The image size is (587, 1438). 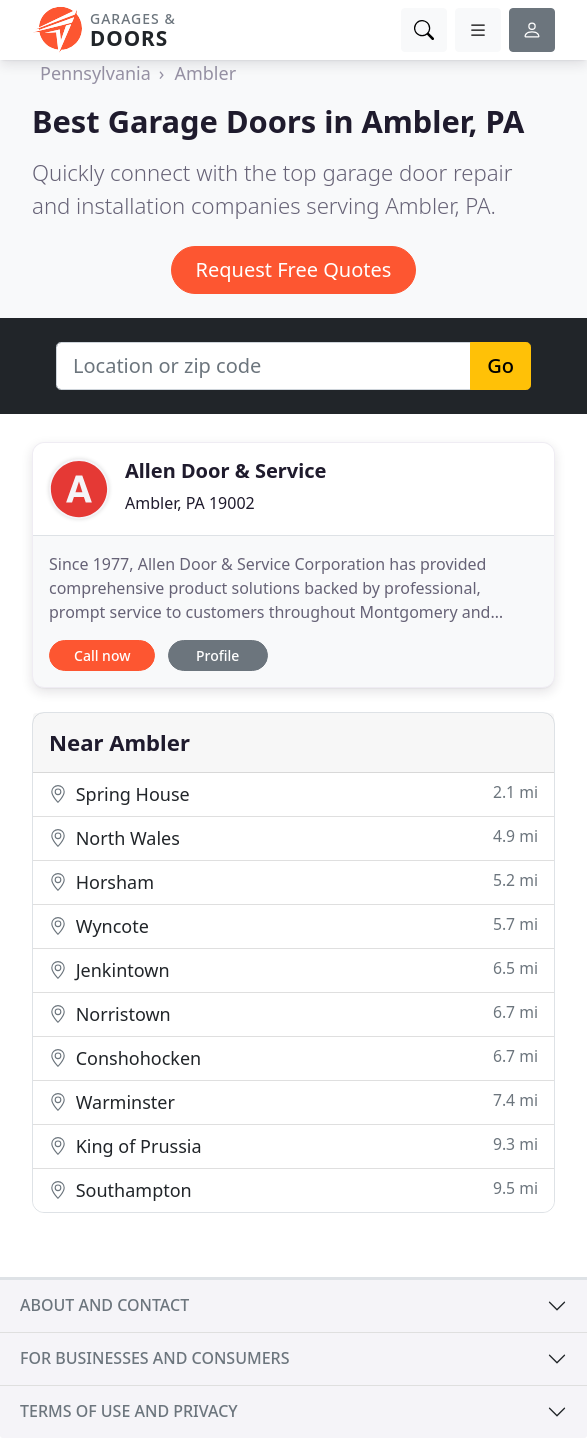 What do you see at coordinates (293, 969) in the screenshot?
I see `Jenkintown` at bounding box center [293, 969].